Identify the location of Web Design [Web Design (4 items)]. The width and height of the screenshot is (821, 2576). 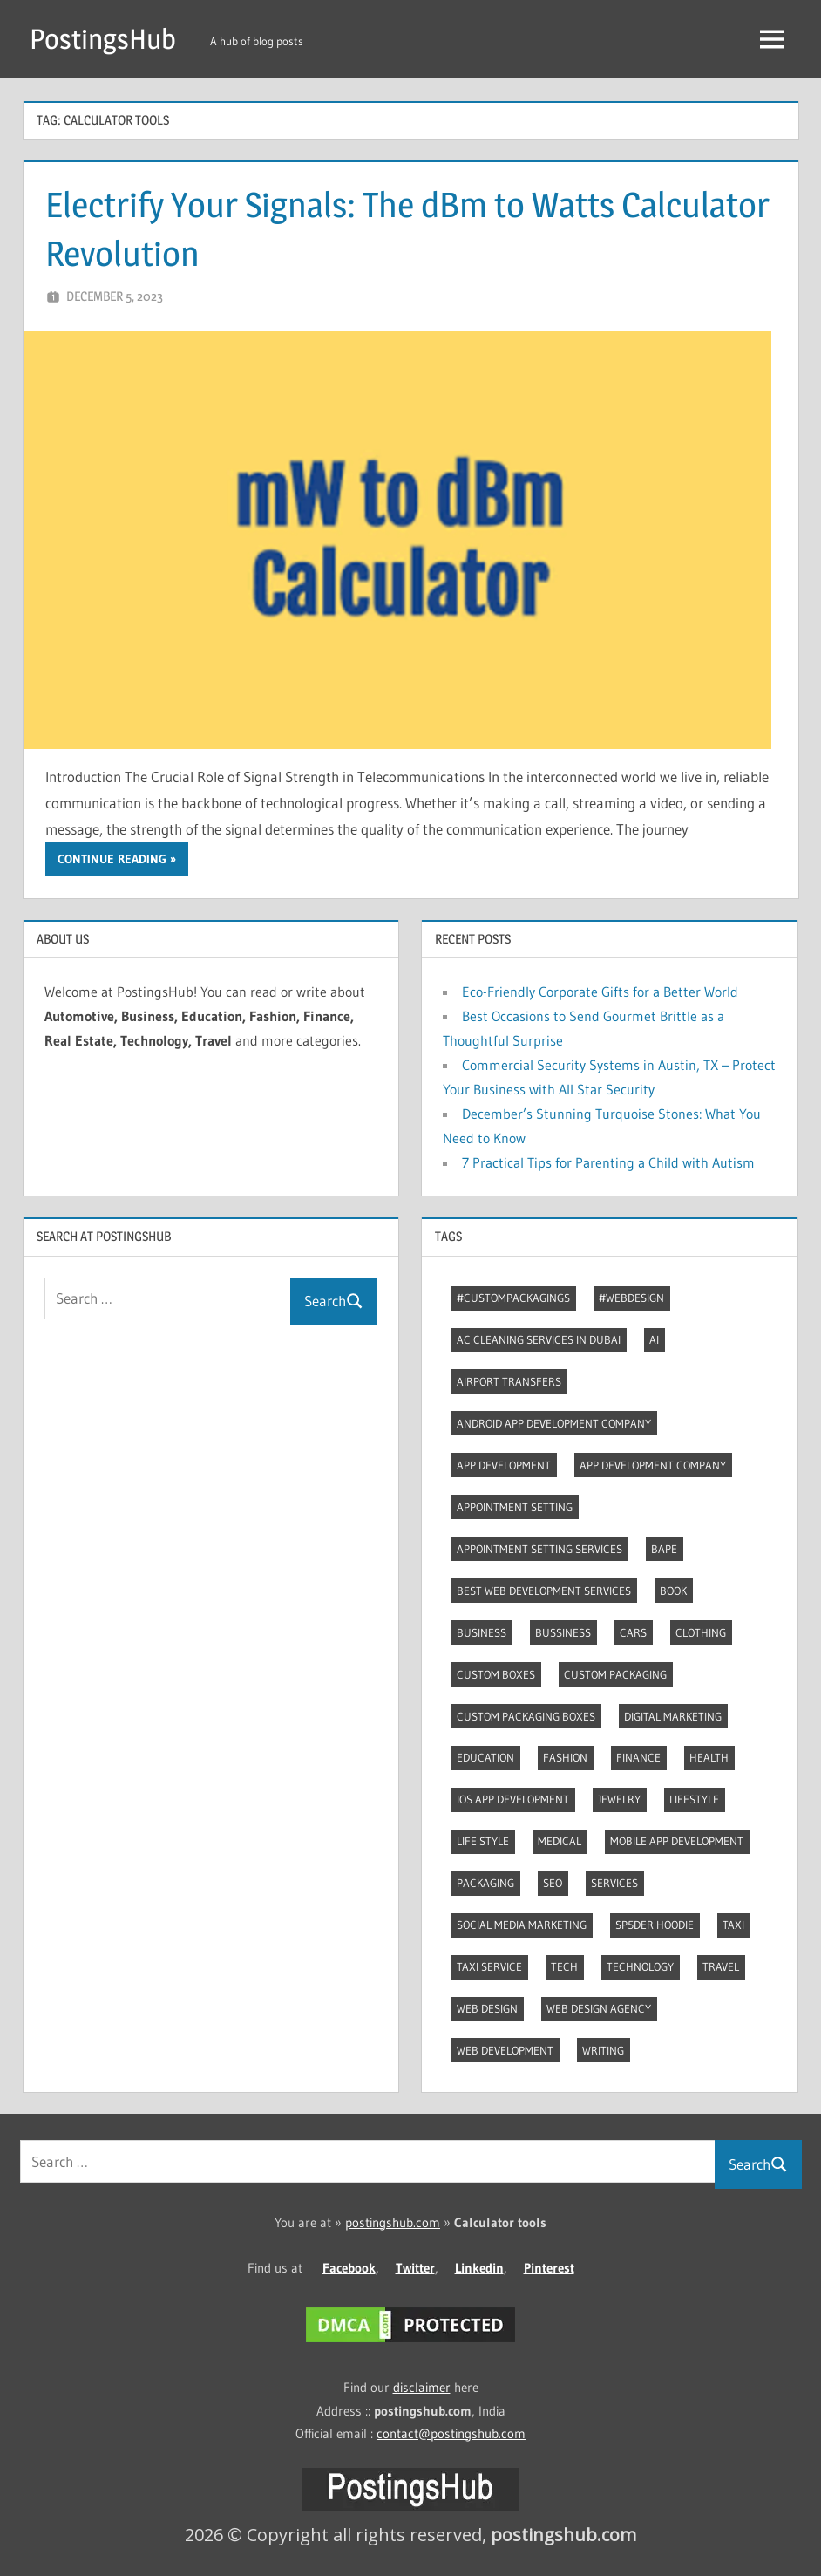
(487, 2008).